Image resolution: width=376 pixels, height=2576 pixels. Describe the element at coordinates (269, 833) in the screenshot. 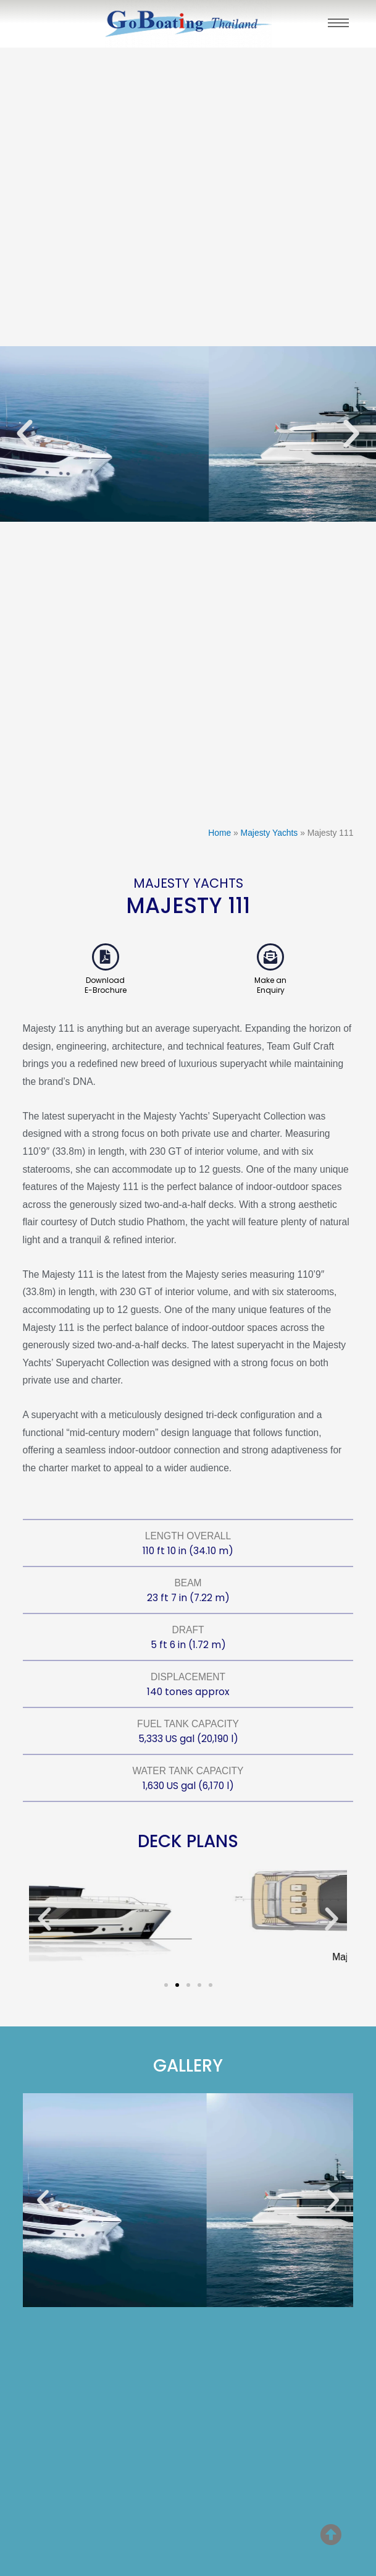

I see `Majesty Yachts` at that location.